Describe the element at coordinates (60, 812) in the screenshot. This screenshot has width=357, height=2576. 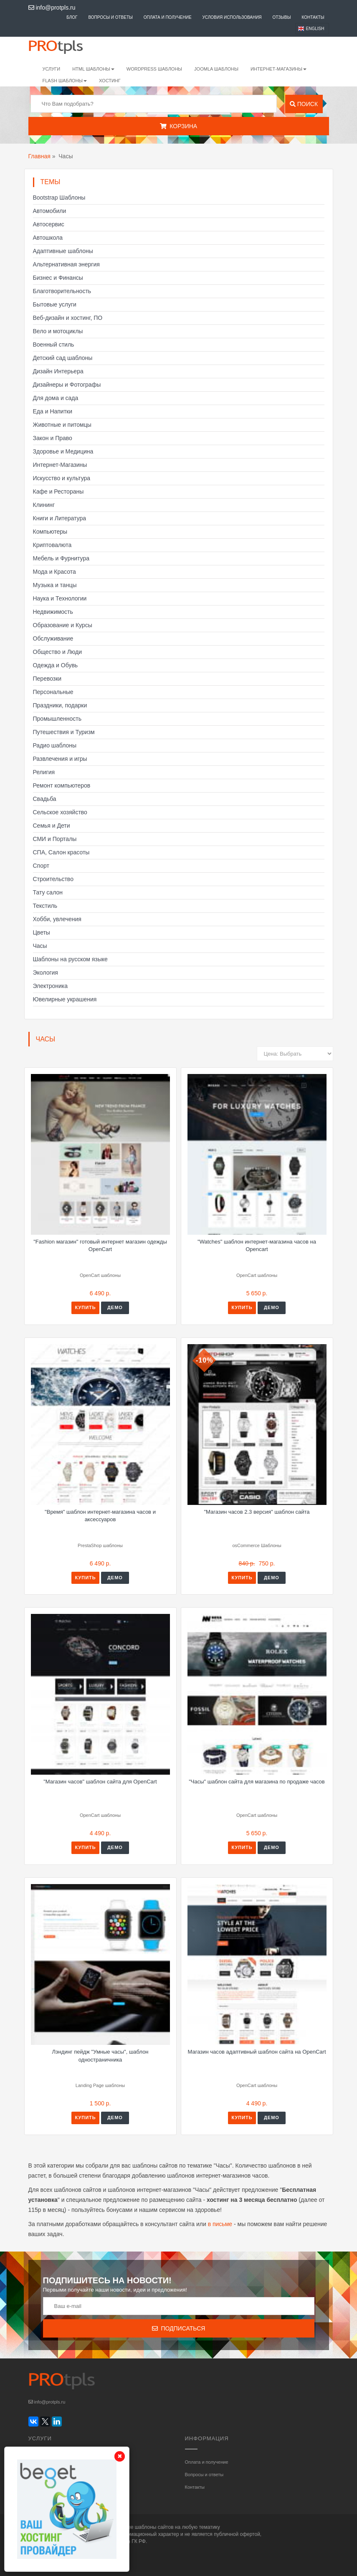
I see `Сельское хозяйство` at that location.